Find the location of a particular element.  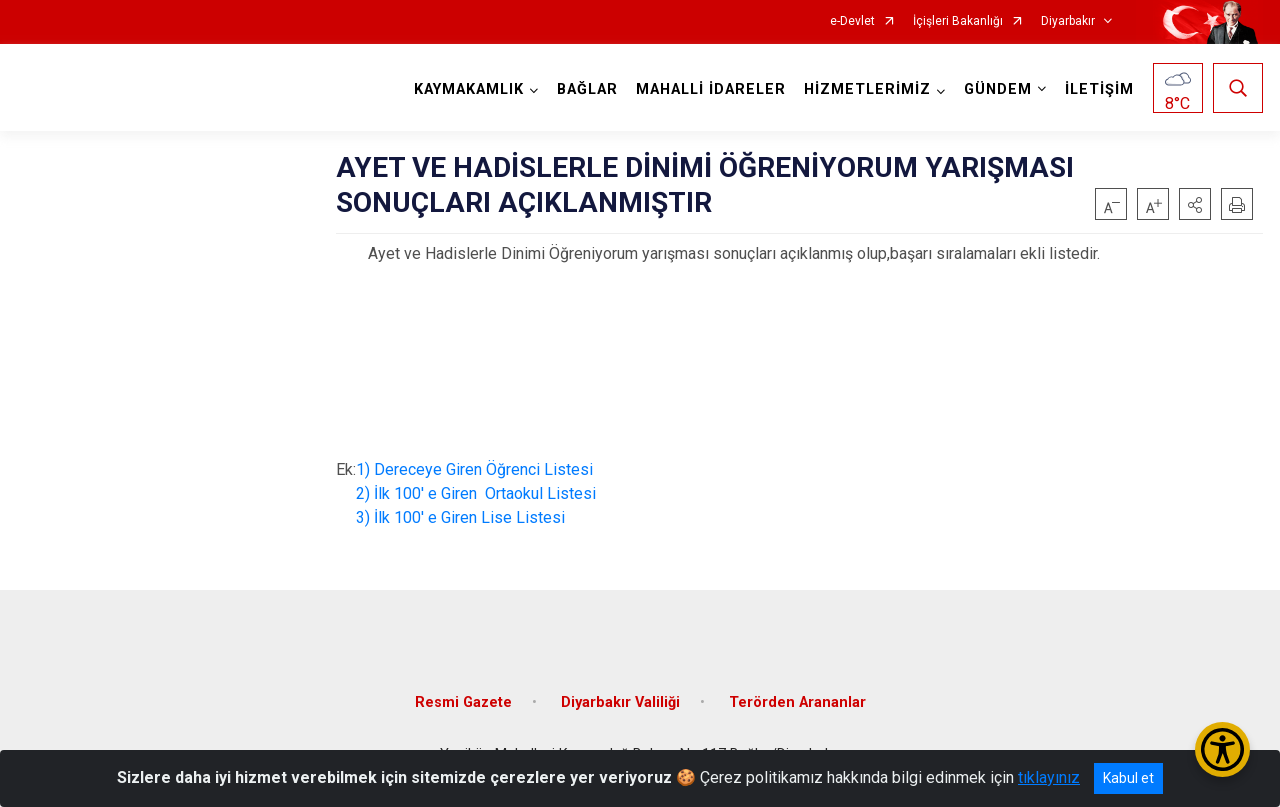

1) Dereceye Giren Öğrenci Listesi is located at coordinates (474, 469).